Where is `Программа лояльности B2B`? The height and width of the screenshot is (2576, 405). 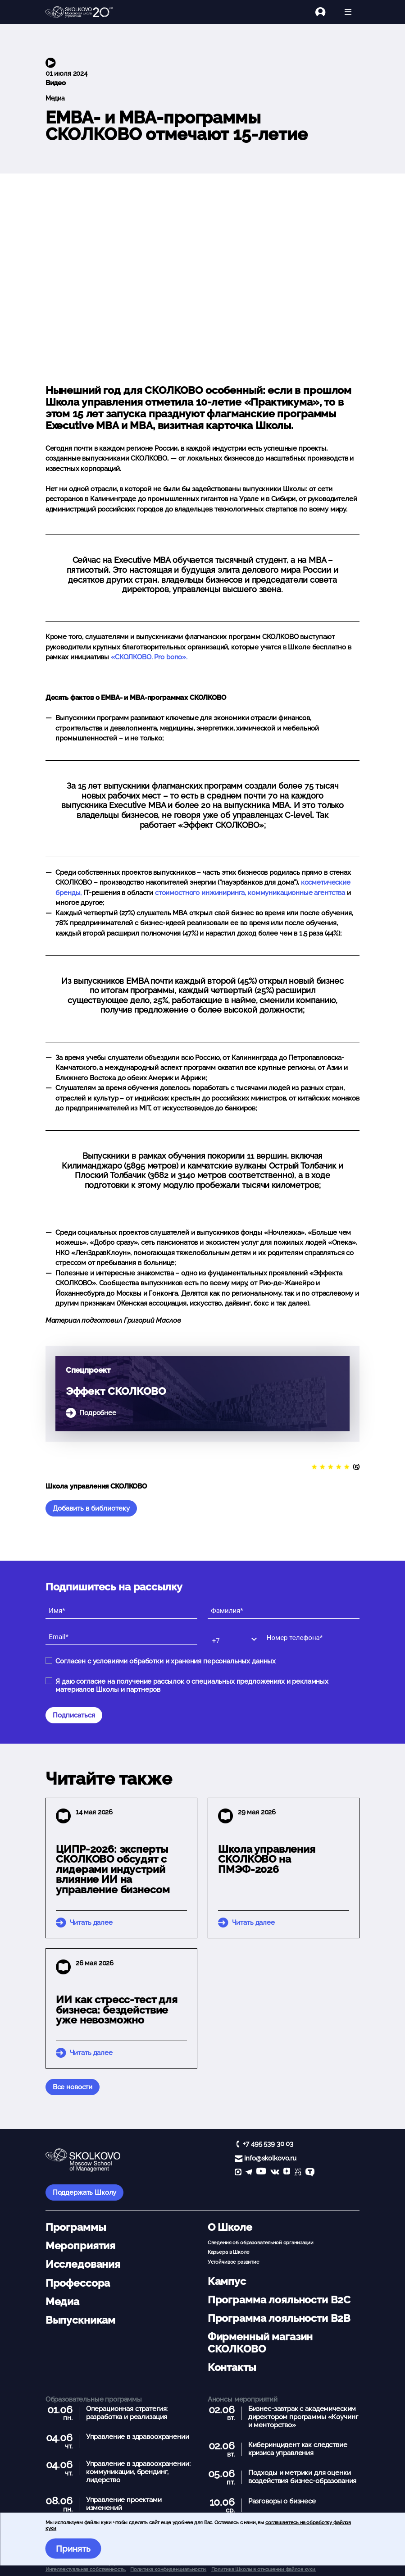
Программа лояльности B2B is located at coordinates (279, 2318).